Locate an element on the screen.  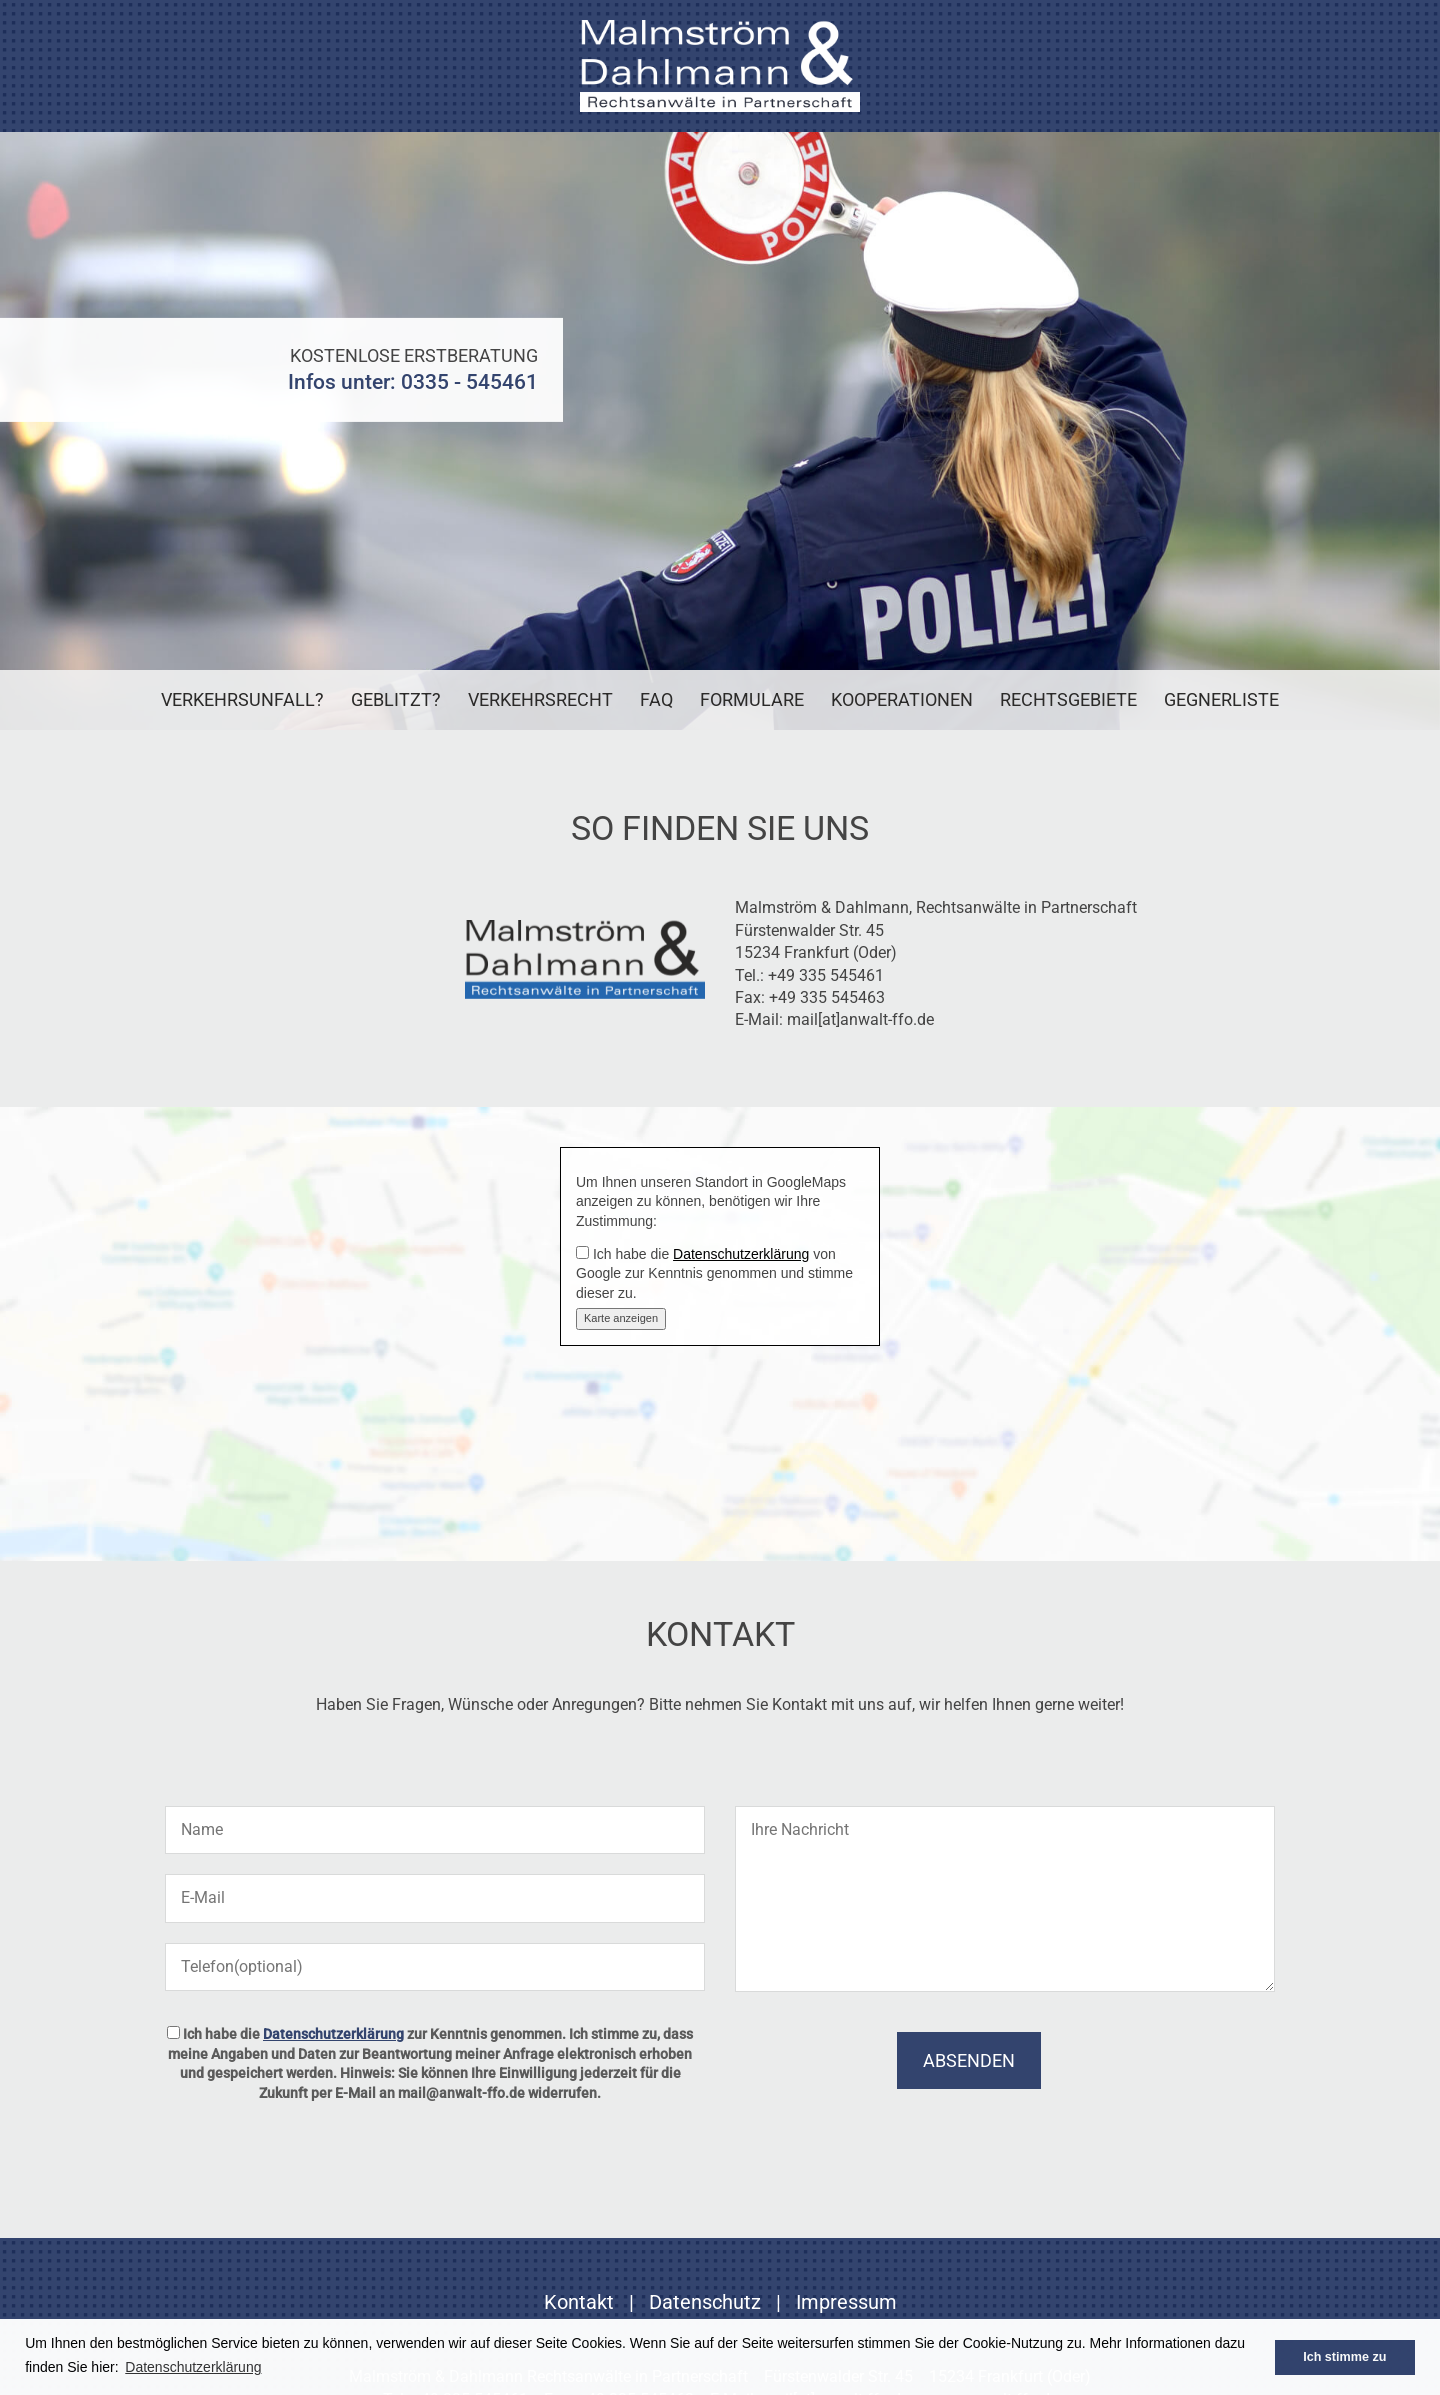
Datenschutzerklärung [button] is located at coordinates (193, 2367).